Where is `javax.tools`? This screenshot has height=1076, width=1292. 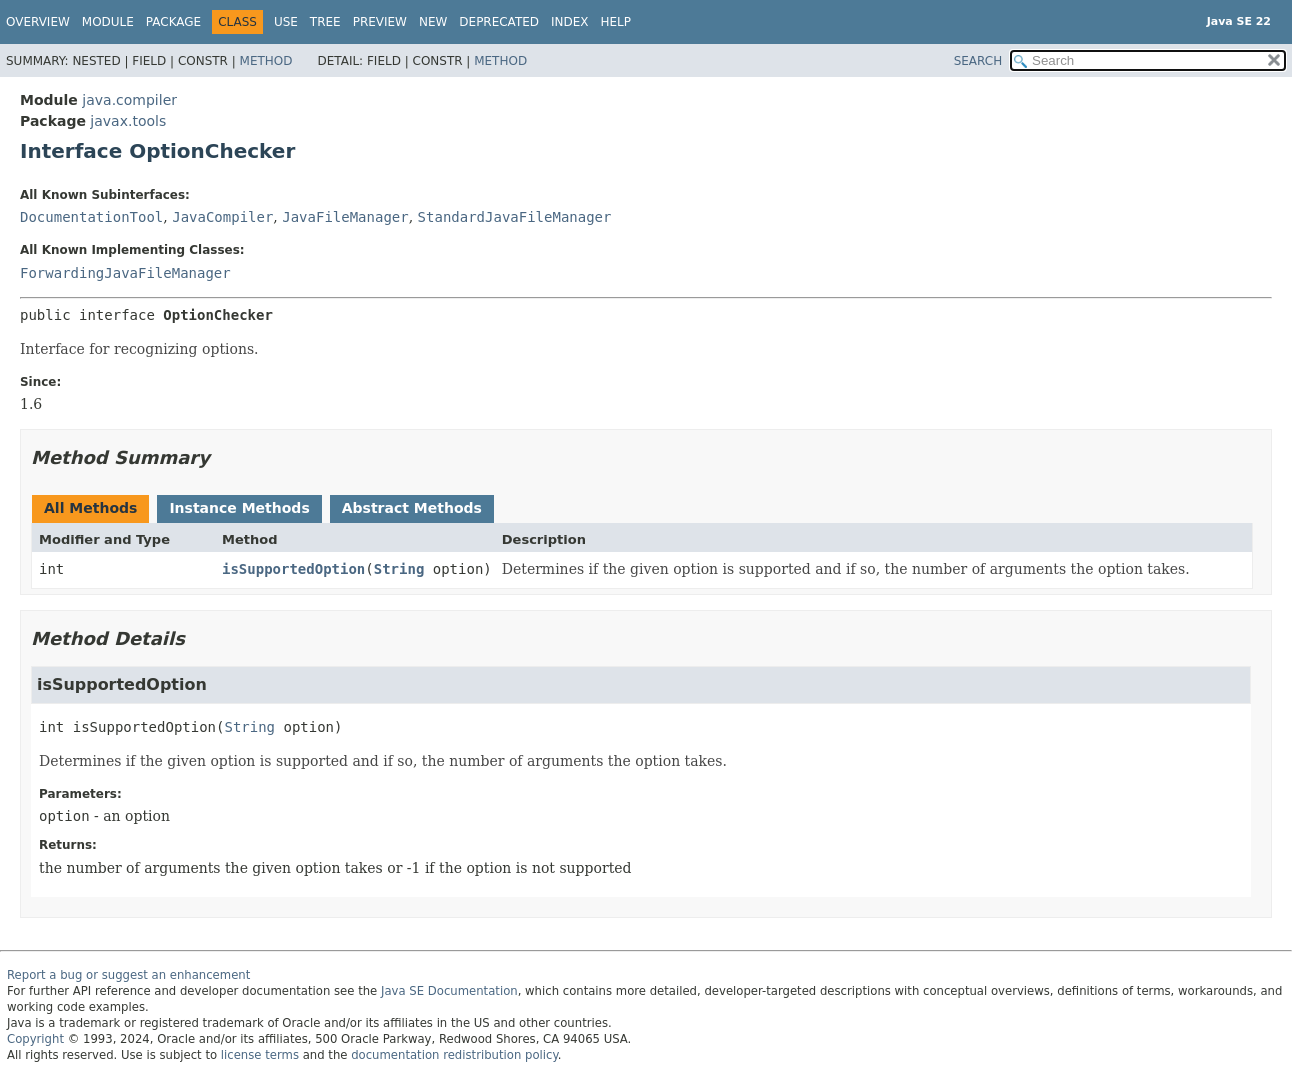 javax.tools is located at coordinates (128, 121).